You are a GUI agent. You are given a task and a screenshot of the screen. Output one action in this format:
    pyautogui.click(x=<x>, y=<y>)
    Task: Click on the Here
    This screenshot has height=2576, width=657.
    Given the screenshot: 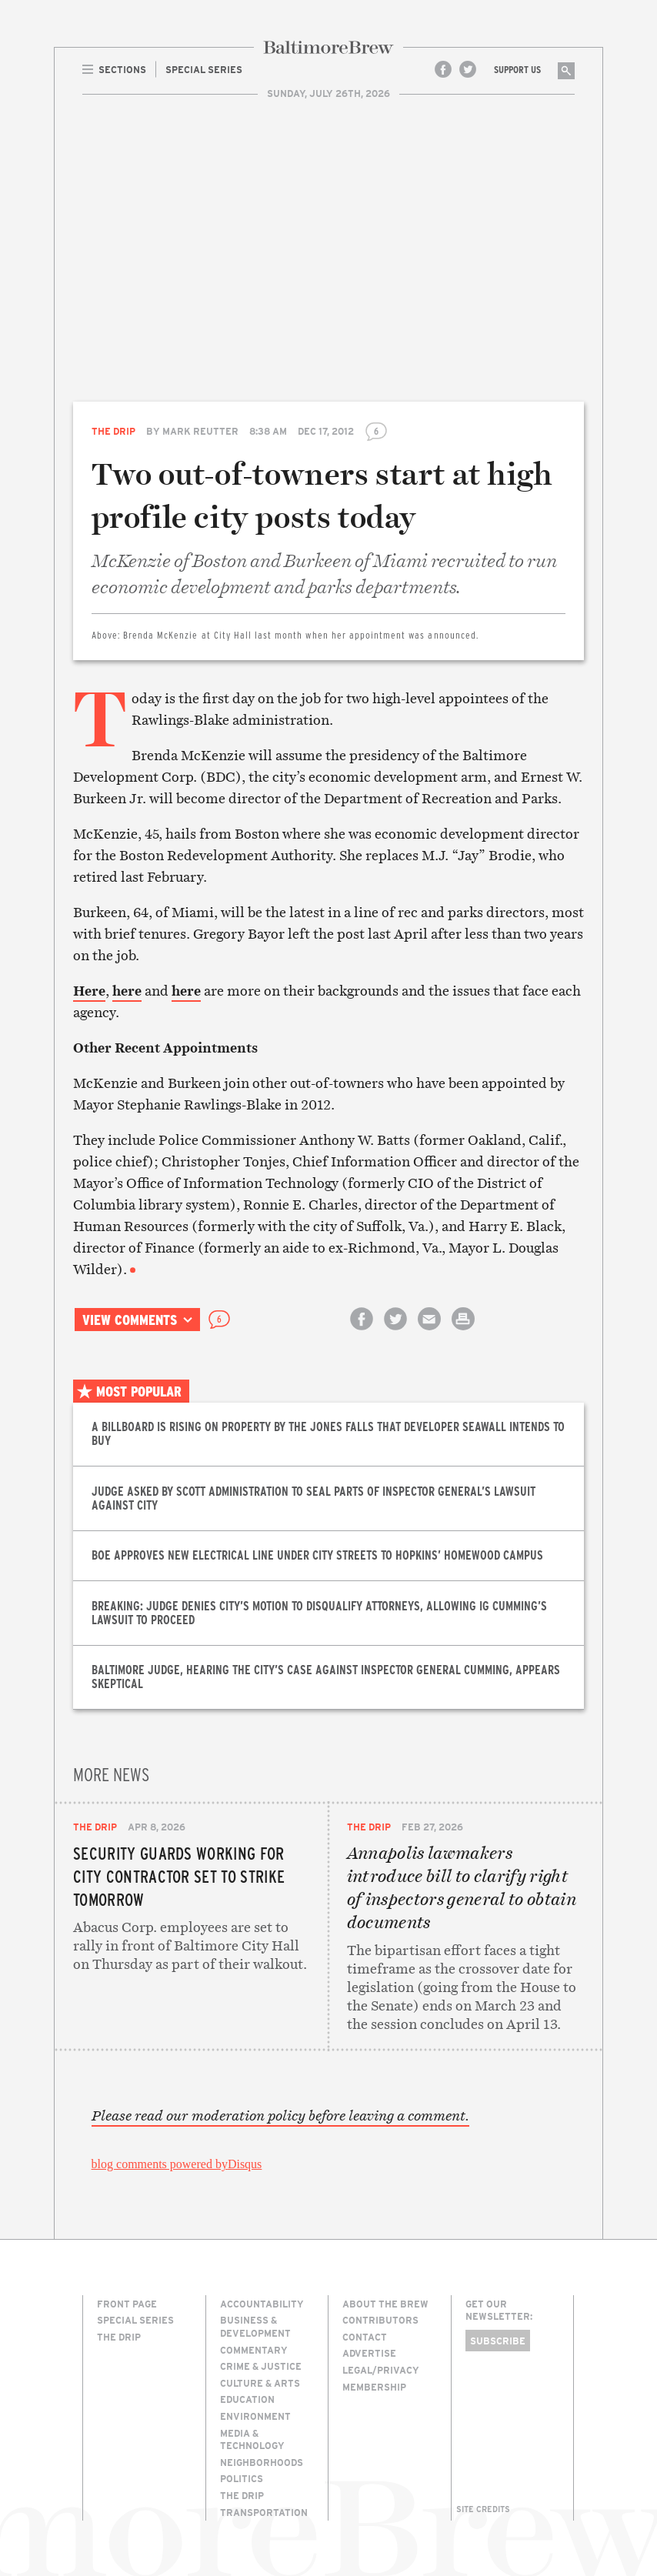 What is the action you would take?
    pyautogui.click(x=89, y=990)
    